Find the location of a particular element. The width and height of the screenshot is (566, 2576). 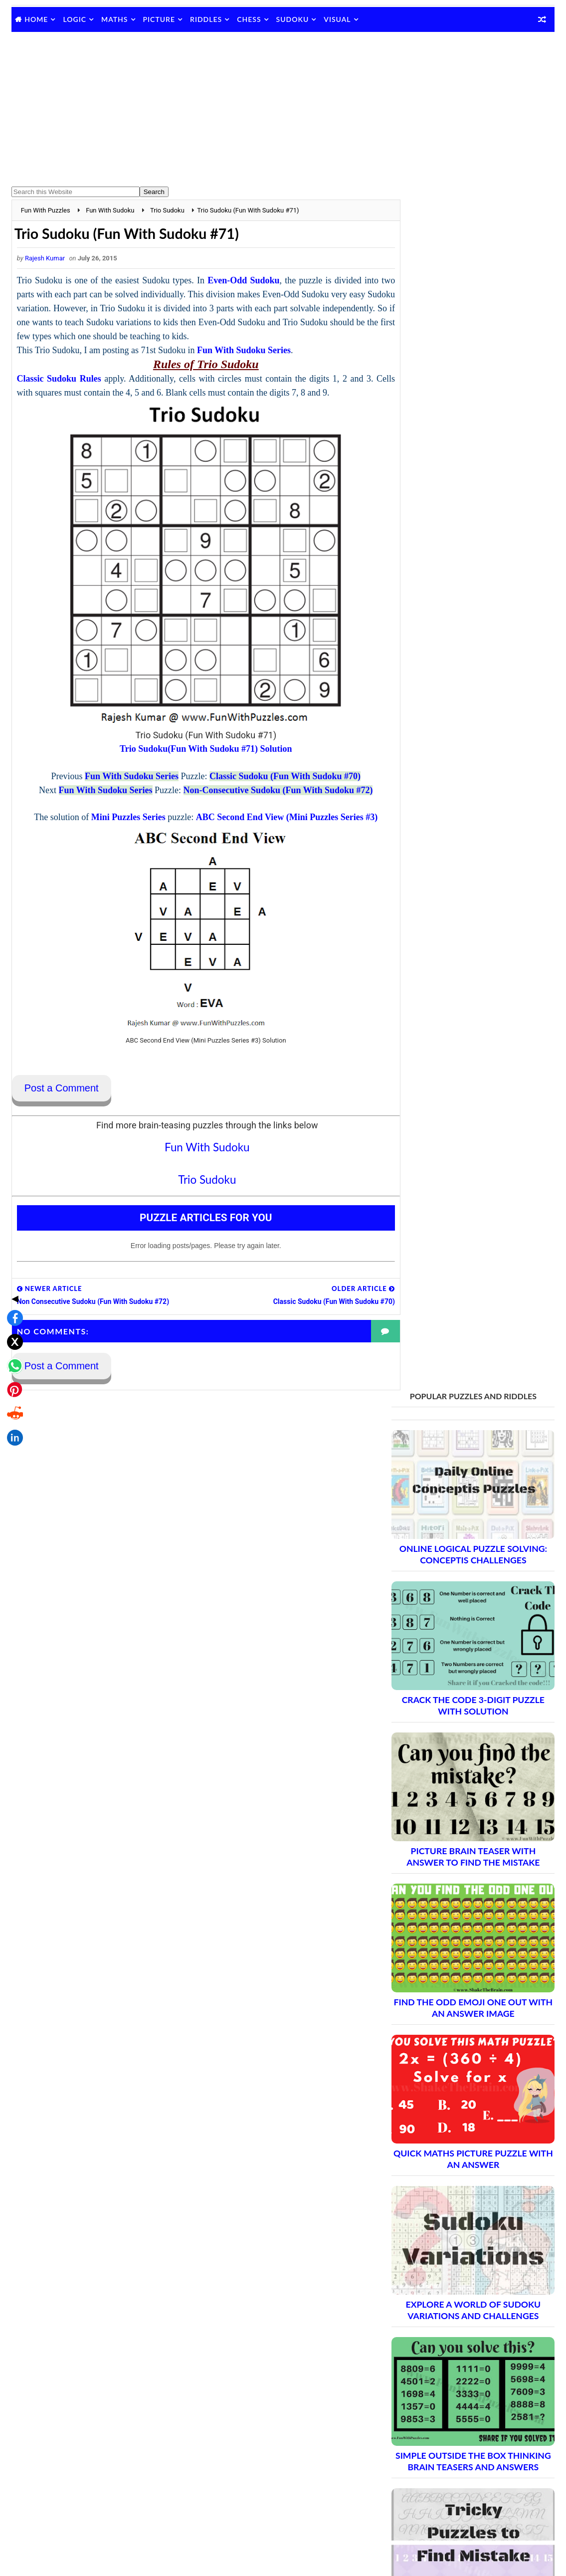

Post a Comment is located at coordinates (61, 1088).